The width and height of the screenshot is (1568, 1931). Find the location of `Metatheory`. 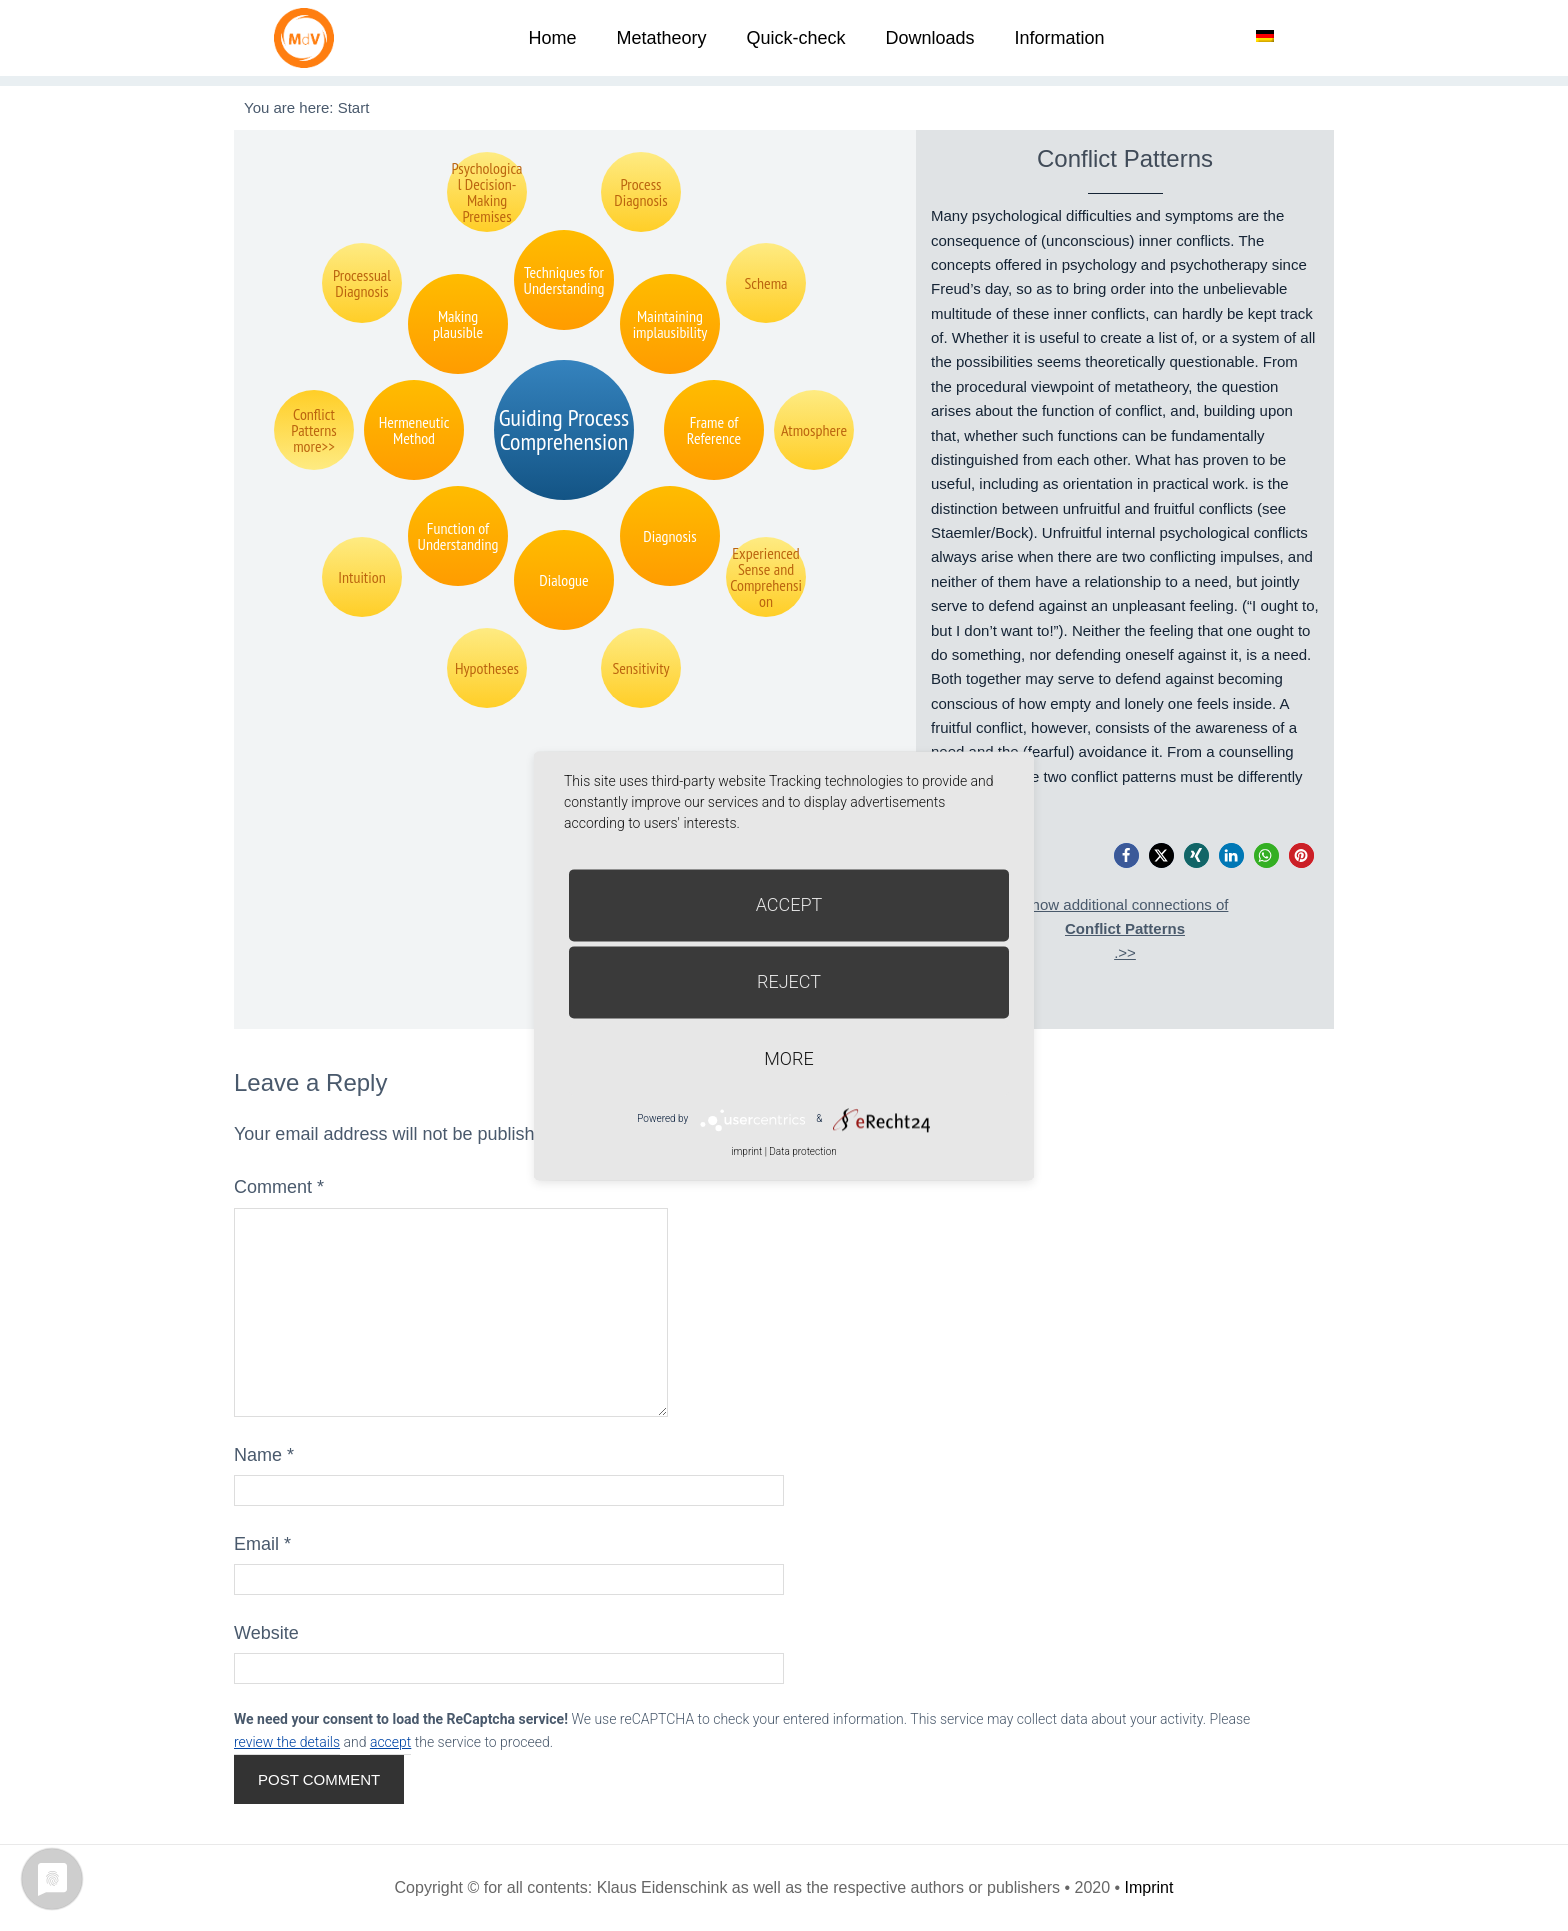

Metatheory is located at coordinates (661, 38).